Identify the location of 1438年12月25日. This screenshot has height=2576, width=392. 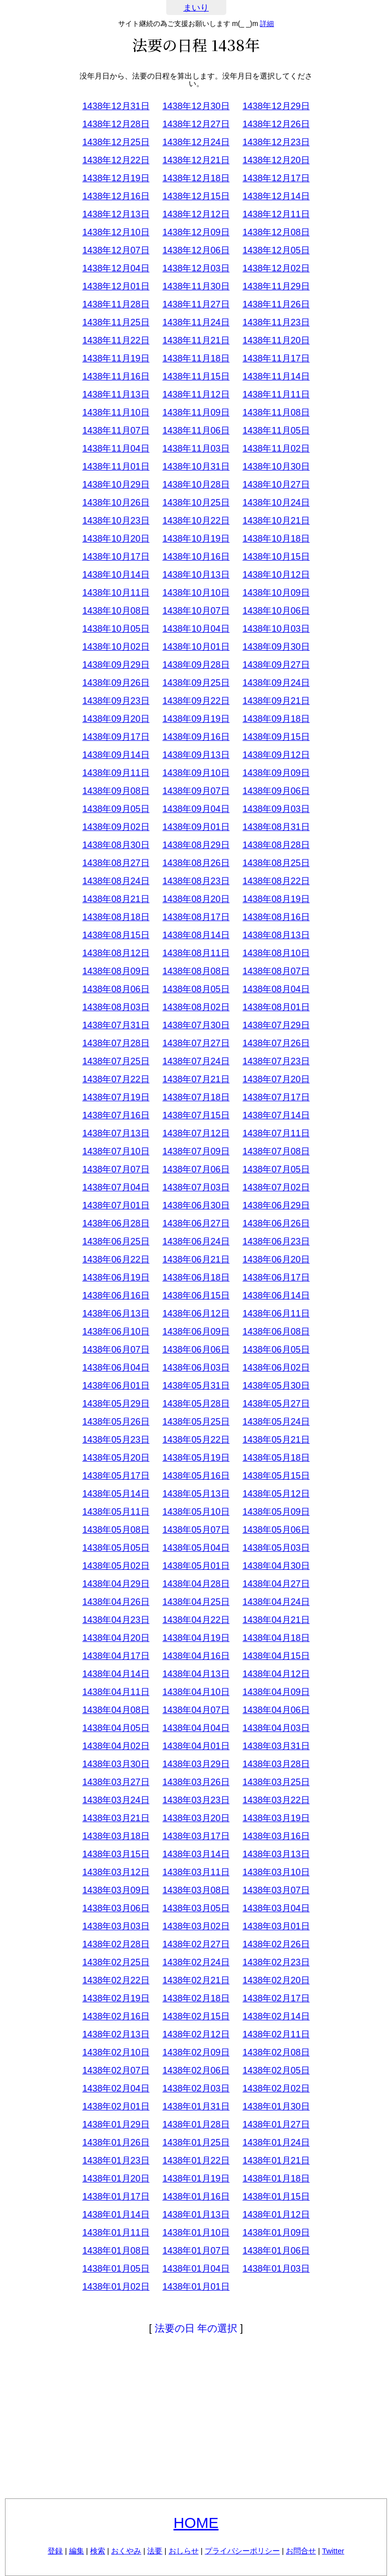
(115, 142).